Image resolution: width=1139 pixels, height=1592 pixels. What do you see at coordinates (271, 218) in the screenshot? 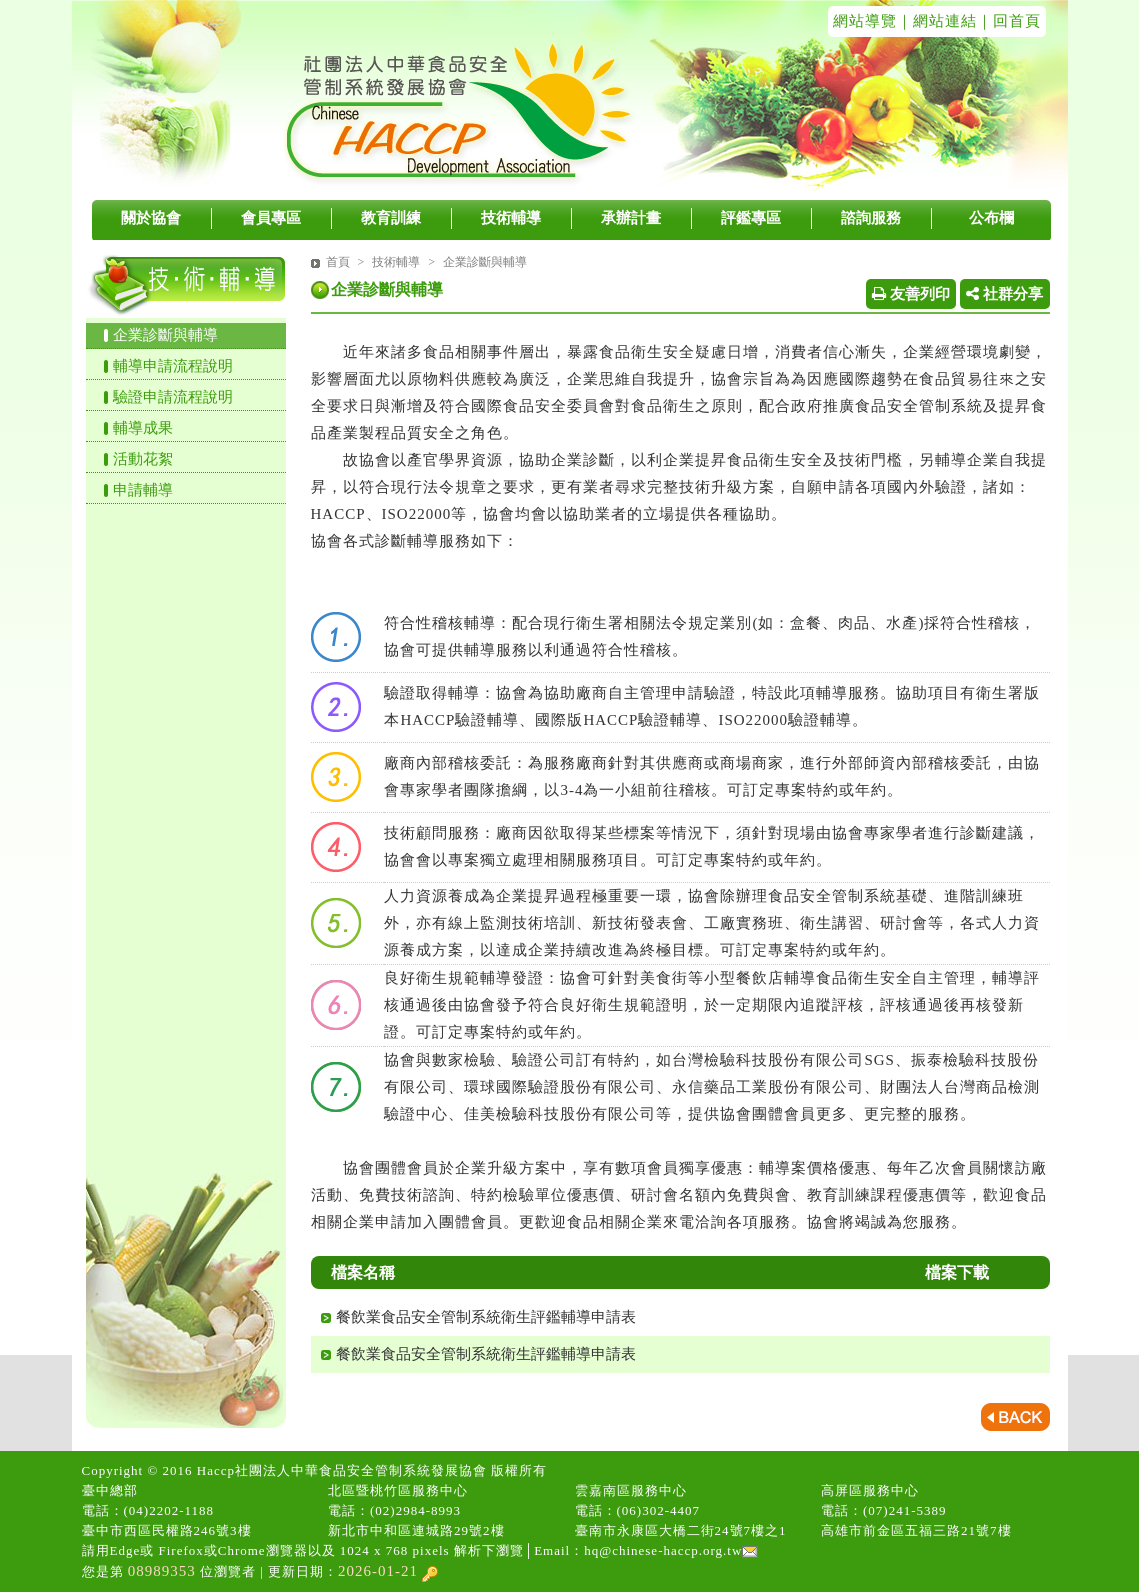
I see `會員專區` at bounding box center [271, 218].